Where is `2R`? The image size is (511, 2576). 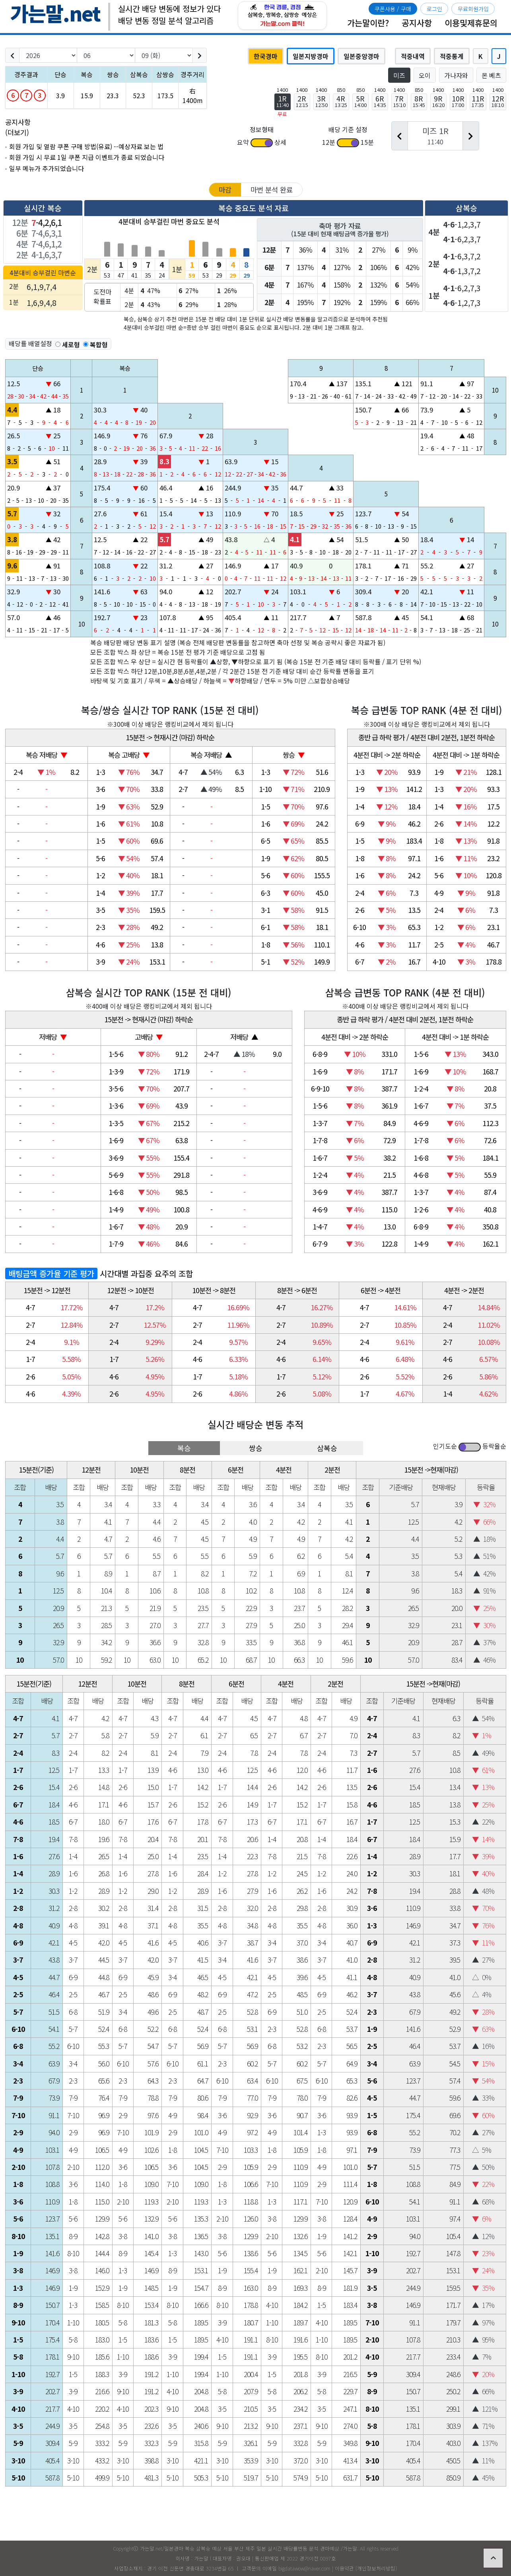 2R is located at coordinates (302, 101).